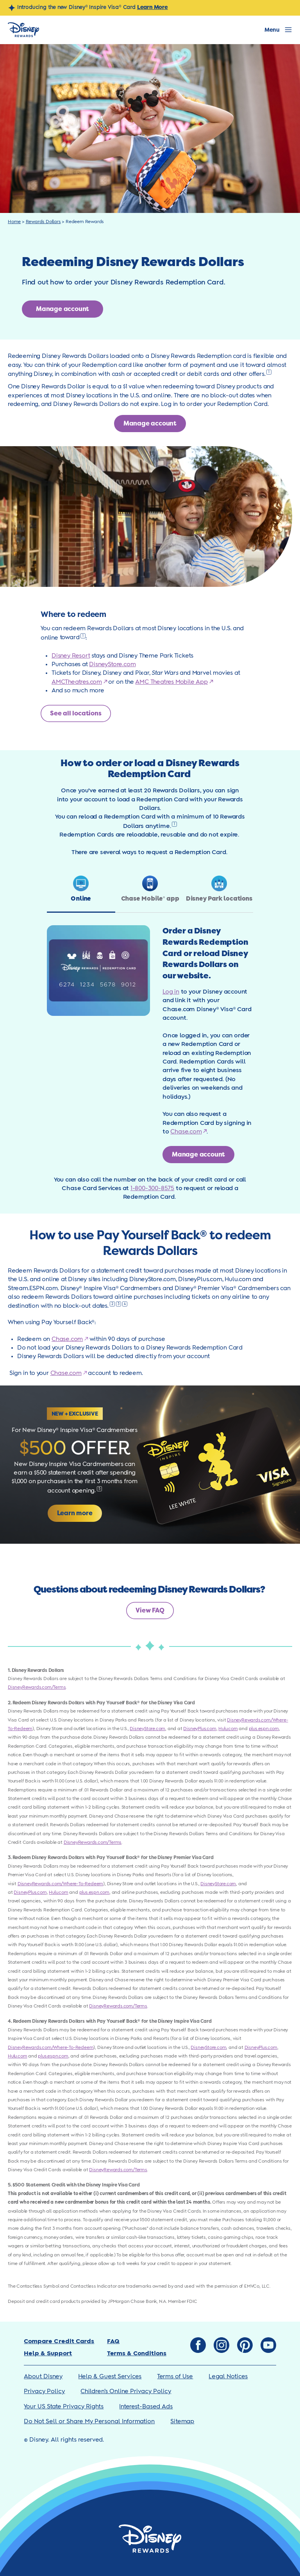 Image resolution: width=300 pixels, height=2576 pixels. What do you see at coordinates (155, 682) in the screenshot?
I see `AMC Theatres` at bounding box center [155, 682].